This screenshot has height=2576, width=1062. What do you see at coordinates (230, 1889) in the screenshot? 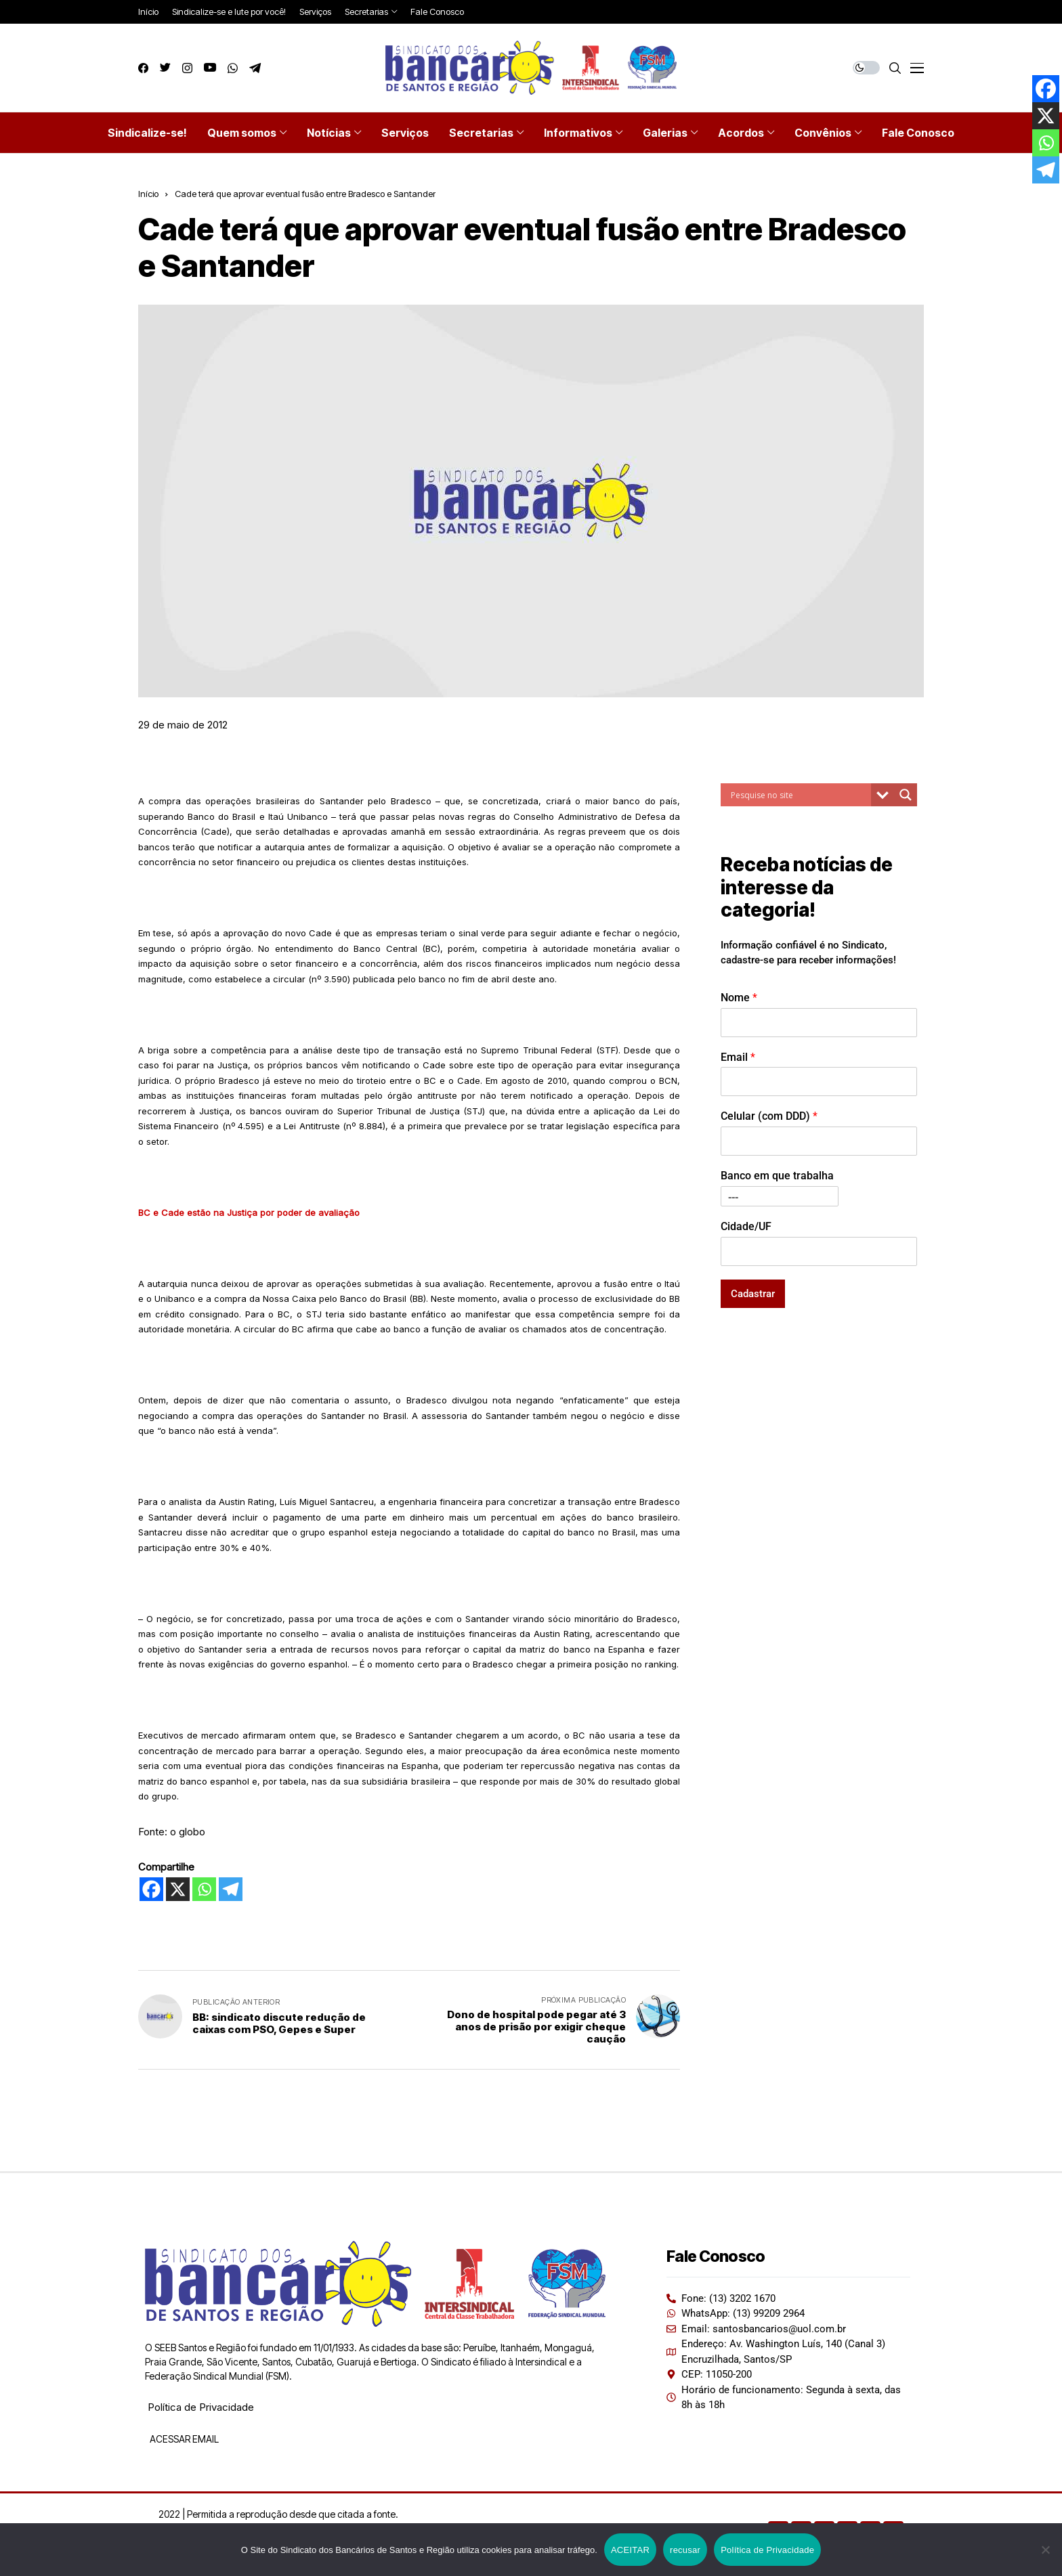
I see `[Telegram]` at bounding box center [230, 1889].